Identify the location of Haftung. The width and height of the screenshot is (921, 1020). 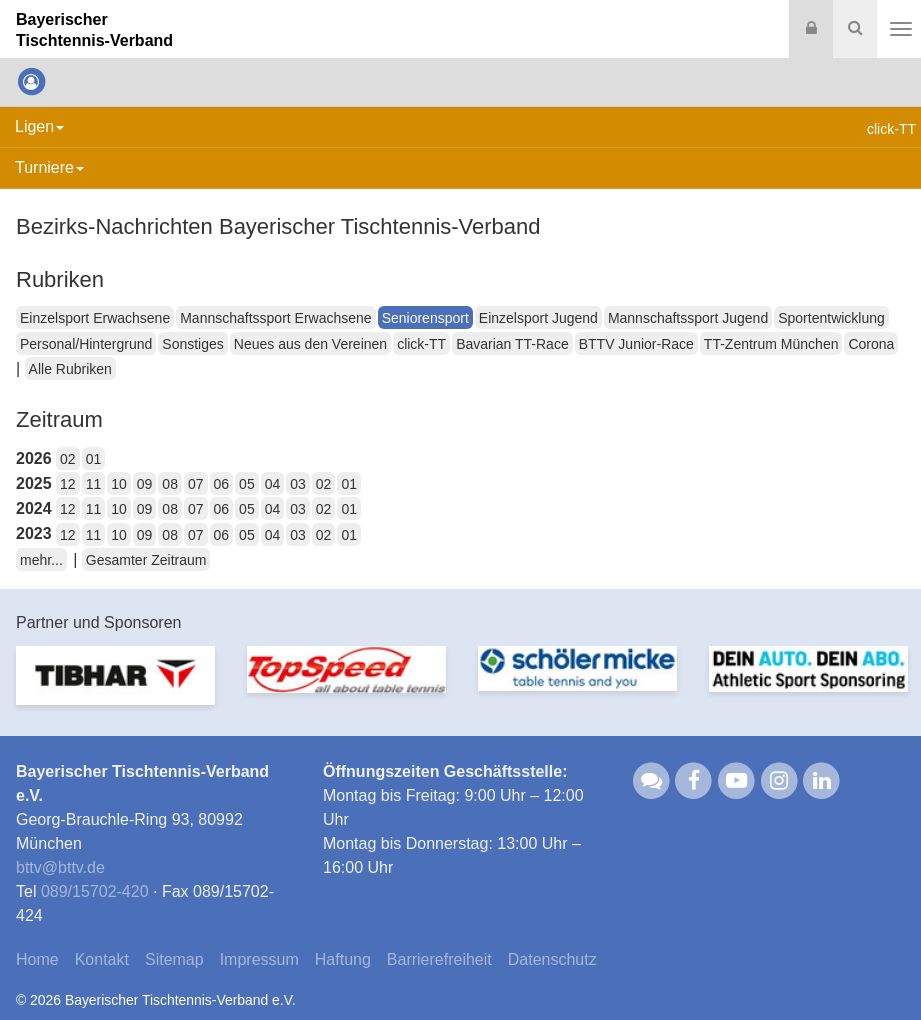
(343, 959).